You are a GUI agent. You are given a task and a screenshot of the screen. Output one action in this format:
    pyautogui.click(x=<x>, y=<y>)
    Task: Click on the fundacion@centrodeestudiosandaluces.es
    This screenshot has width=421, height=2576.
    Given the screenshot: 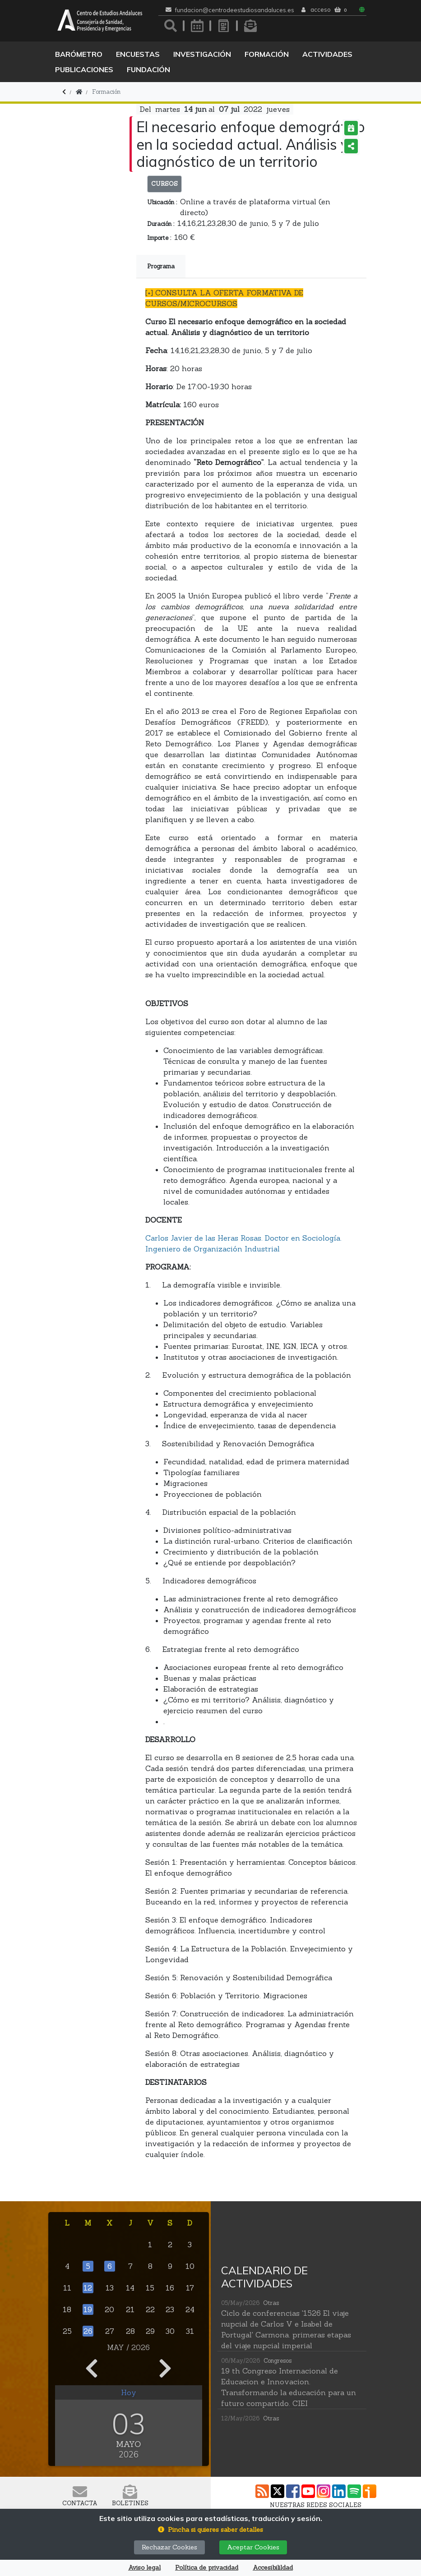 What is the action you would take?
    pyautogui.click(x=234, y=10)
    